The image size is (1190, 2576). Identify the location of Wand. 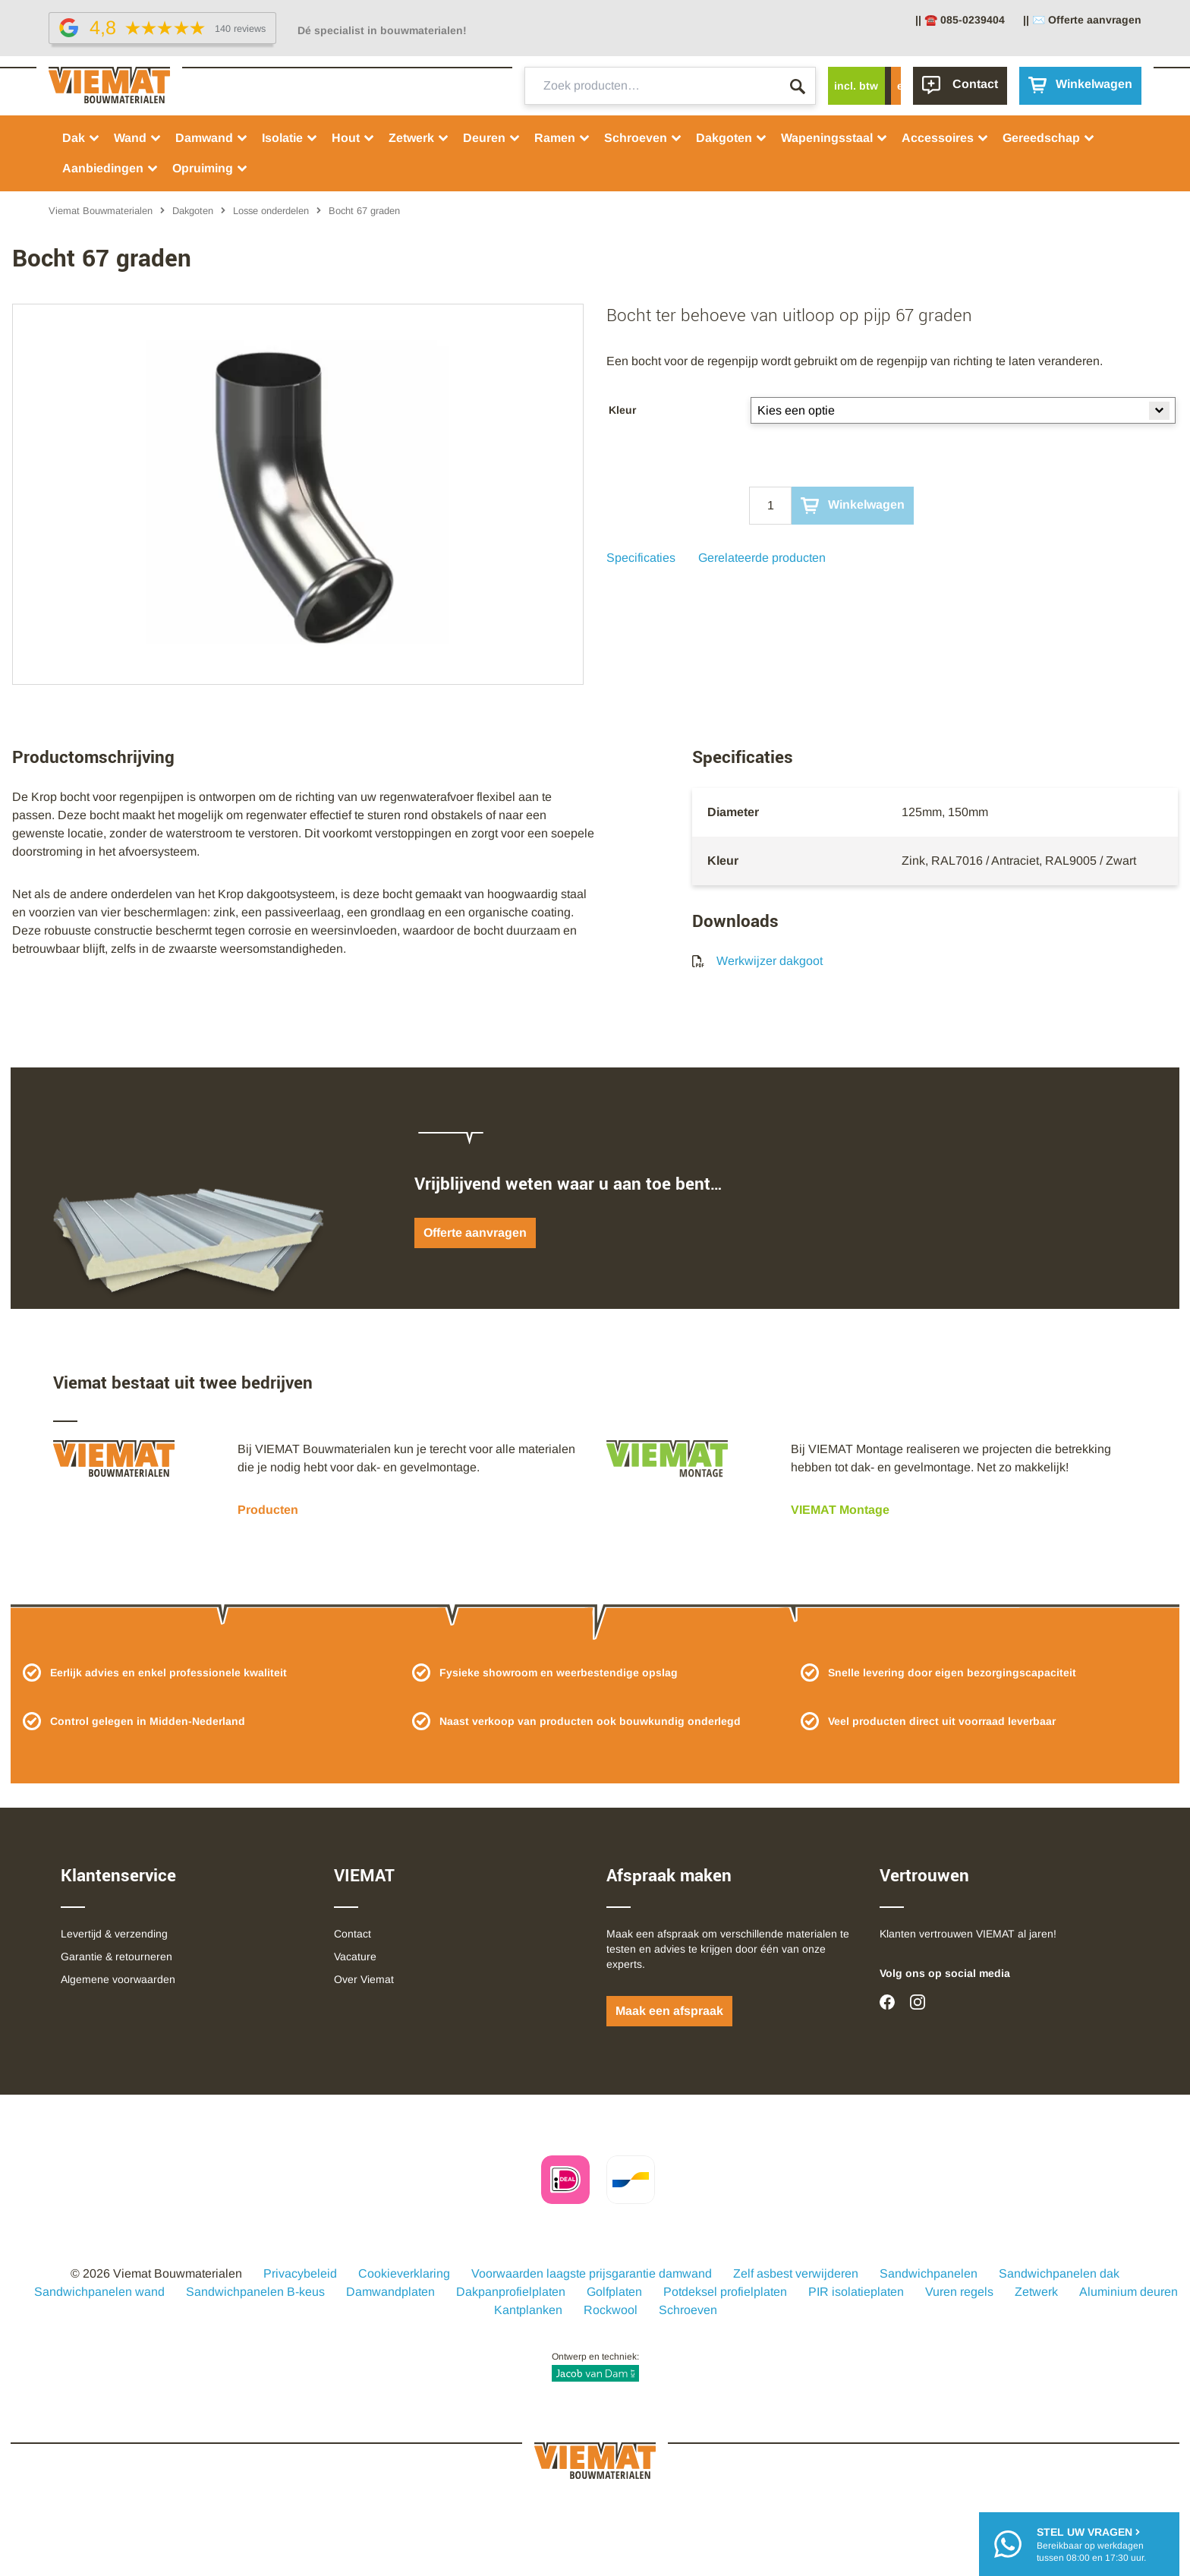
(138, 137).